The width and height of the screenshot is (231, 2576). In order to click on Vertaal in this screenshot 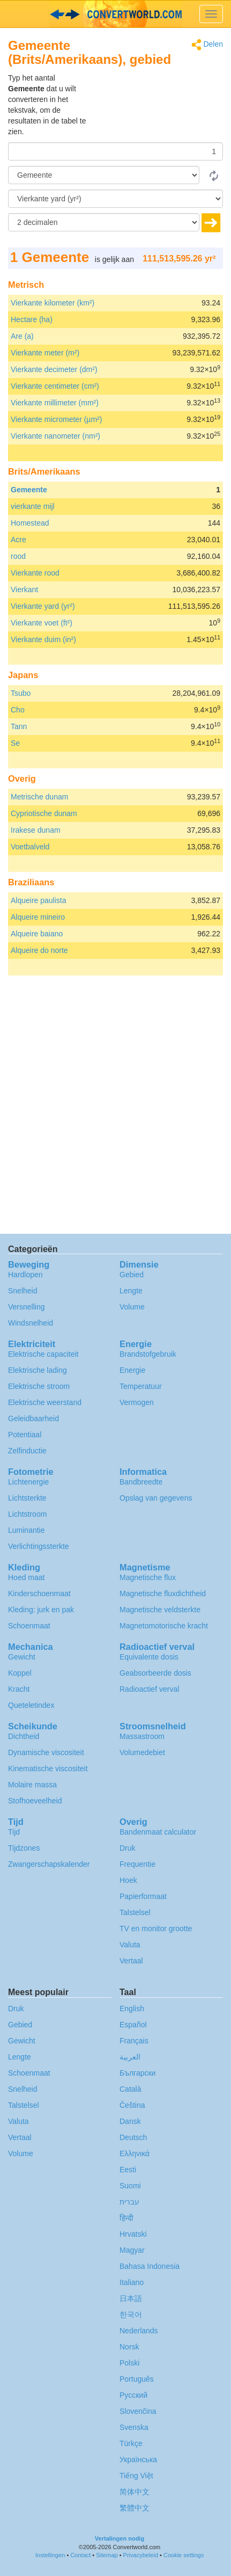, I will do `click(131, 1960)`.